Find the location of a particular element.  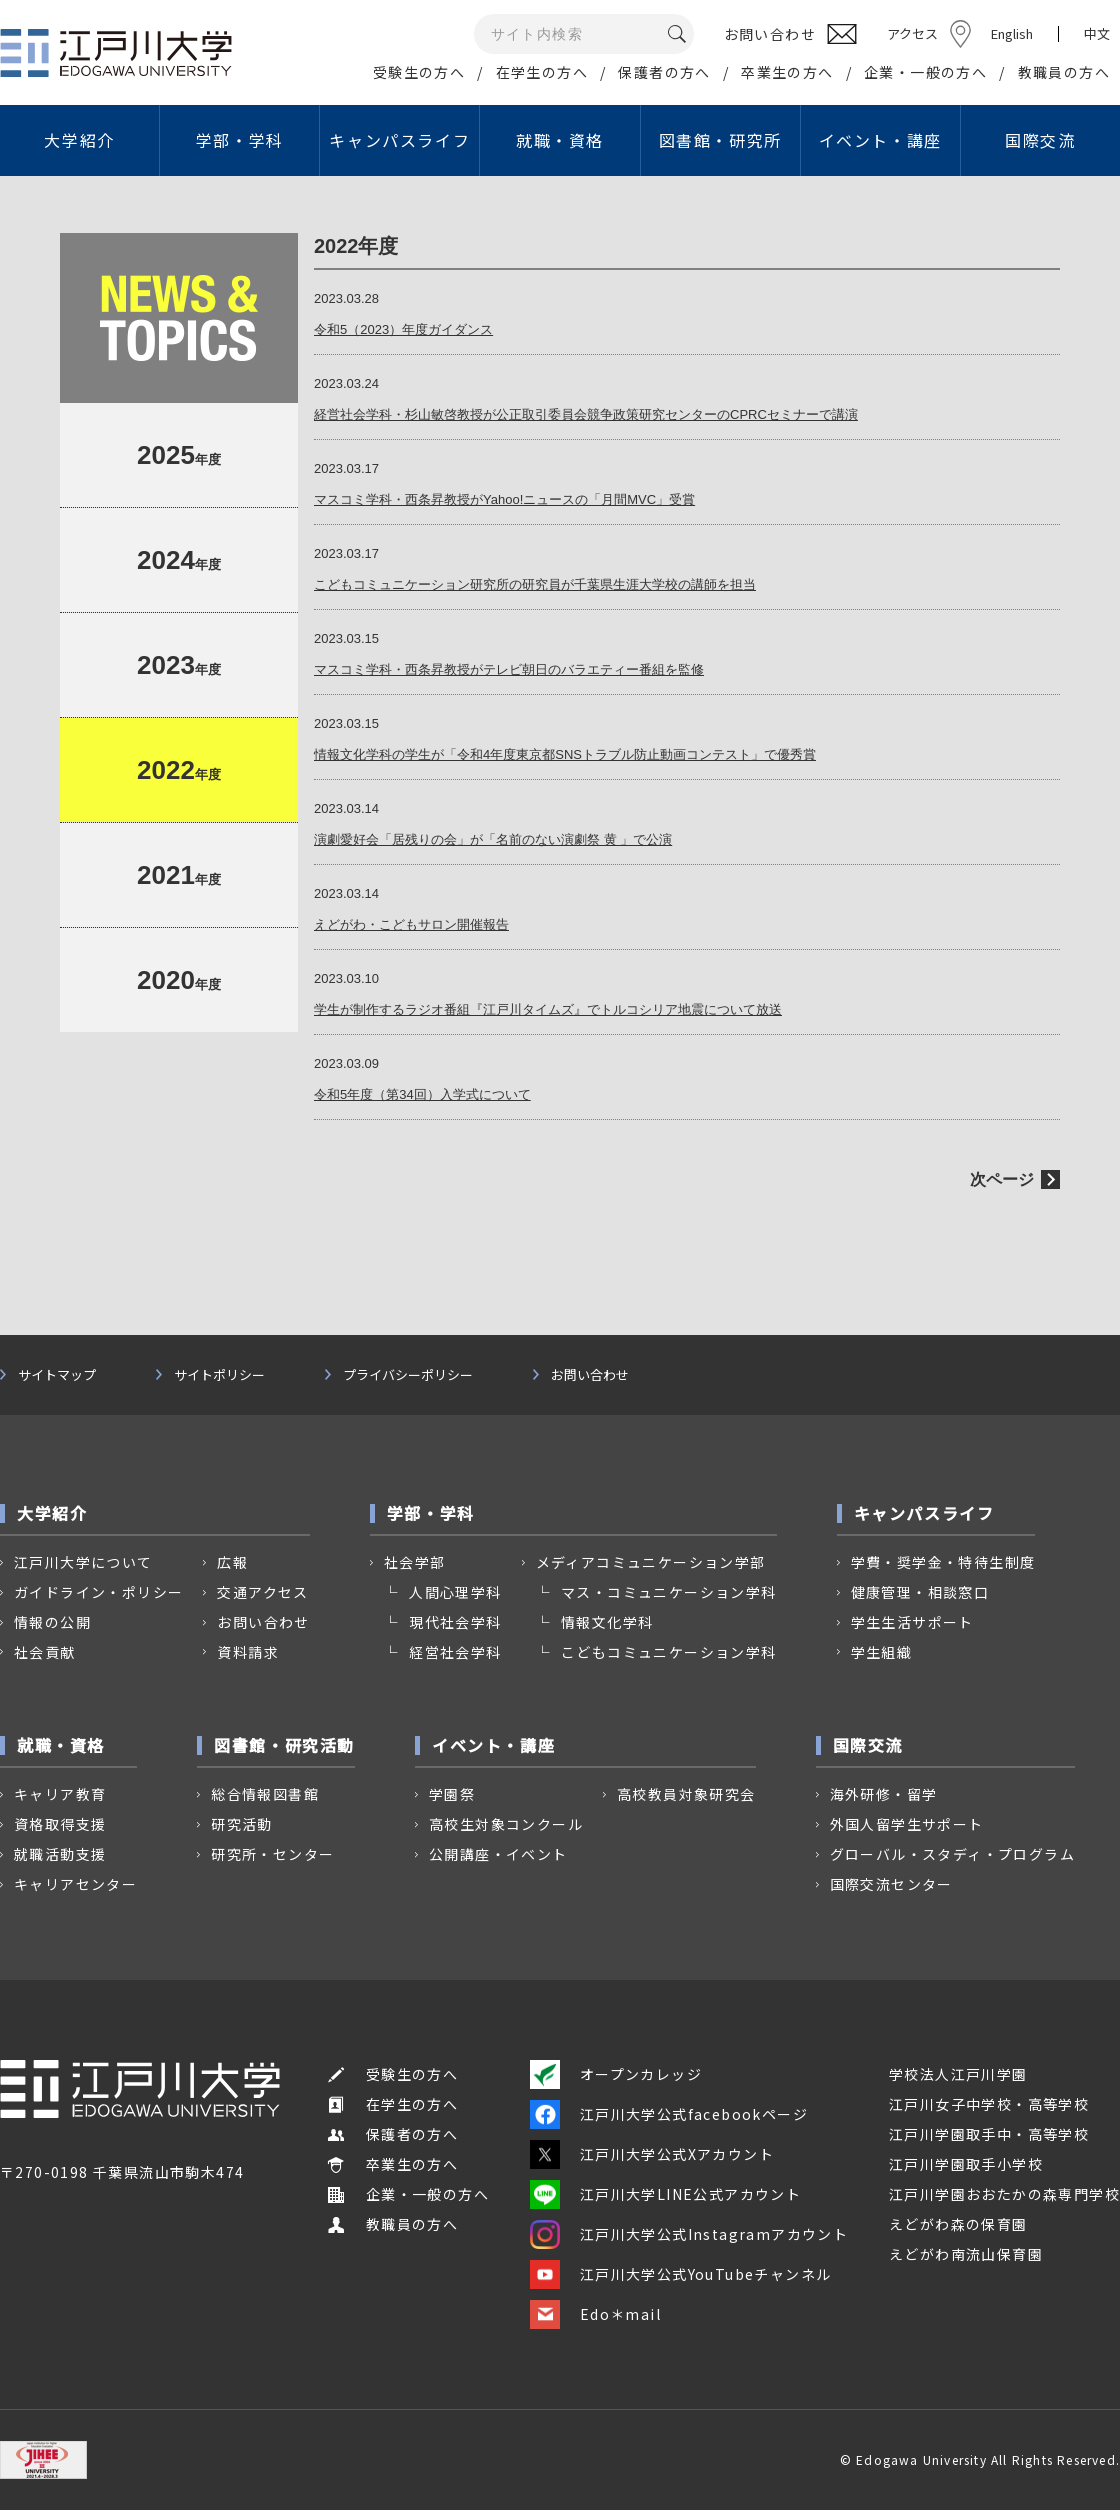

学費・奨学金・特待生制度 is located at coordinates (943, 1562).